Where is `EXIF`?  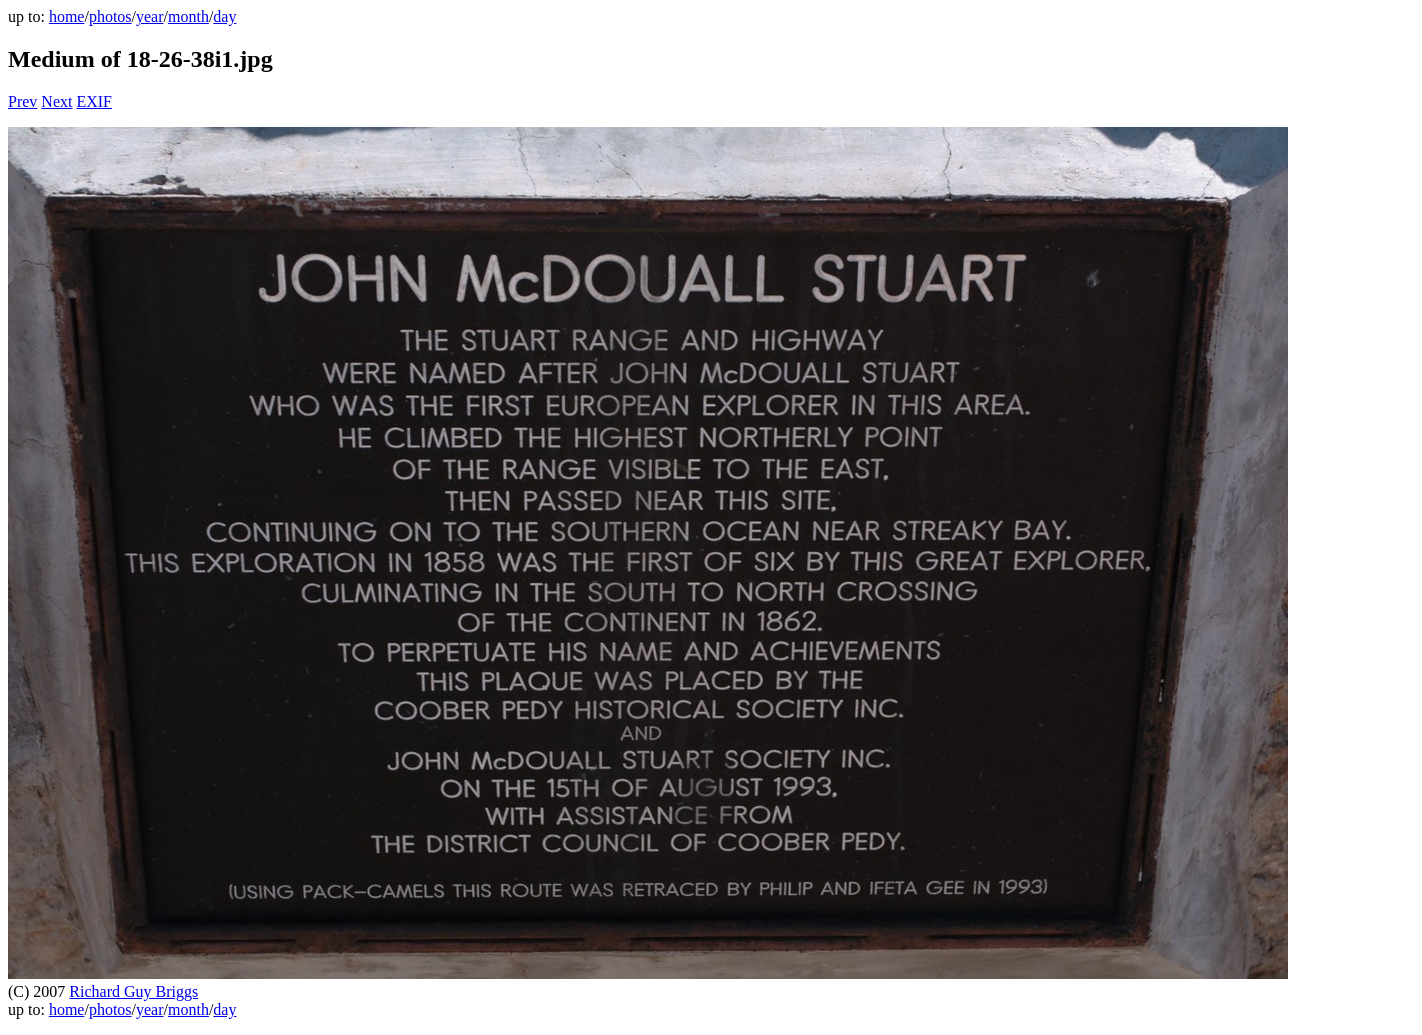 EXIF is located at coordinates (94, 101).